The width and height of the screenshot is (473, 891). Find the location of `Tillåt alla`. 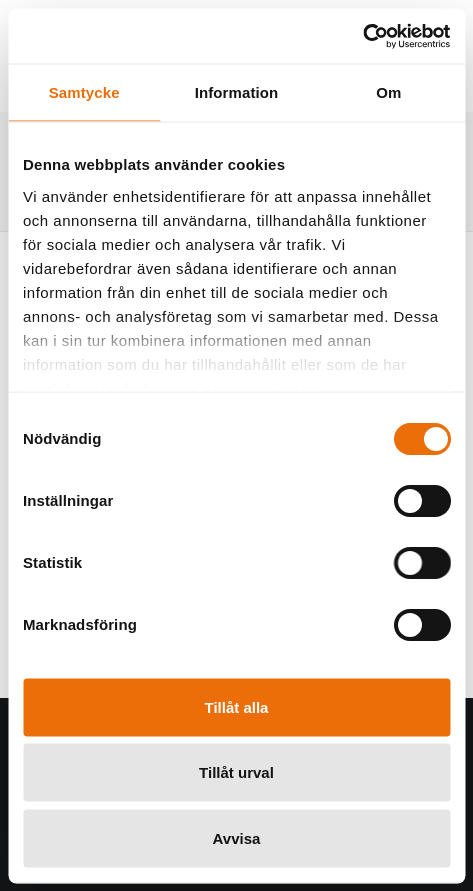

Tillåt alla is located at coordinates (237, 706).